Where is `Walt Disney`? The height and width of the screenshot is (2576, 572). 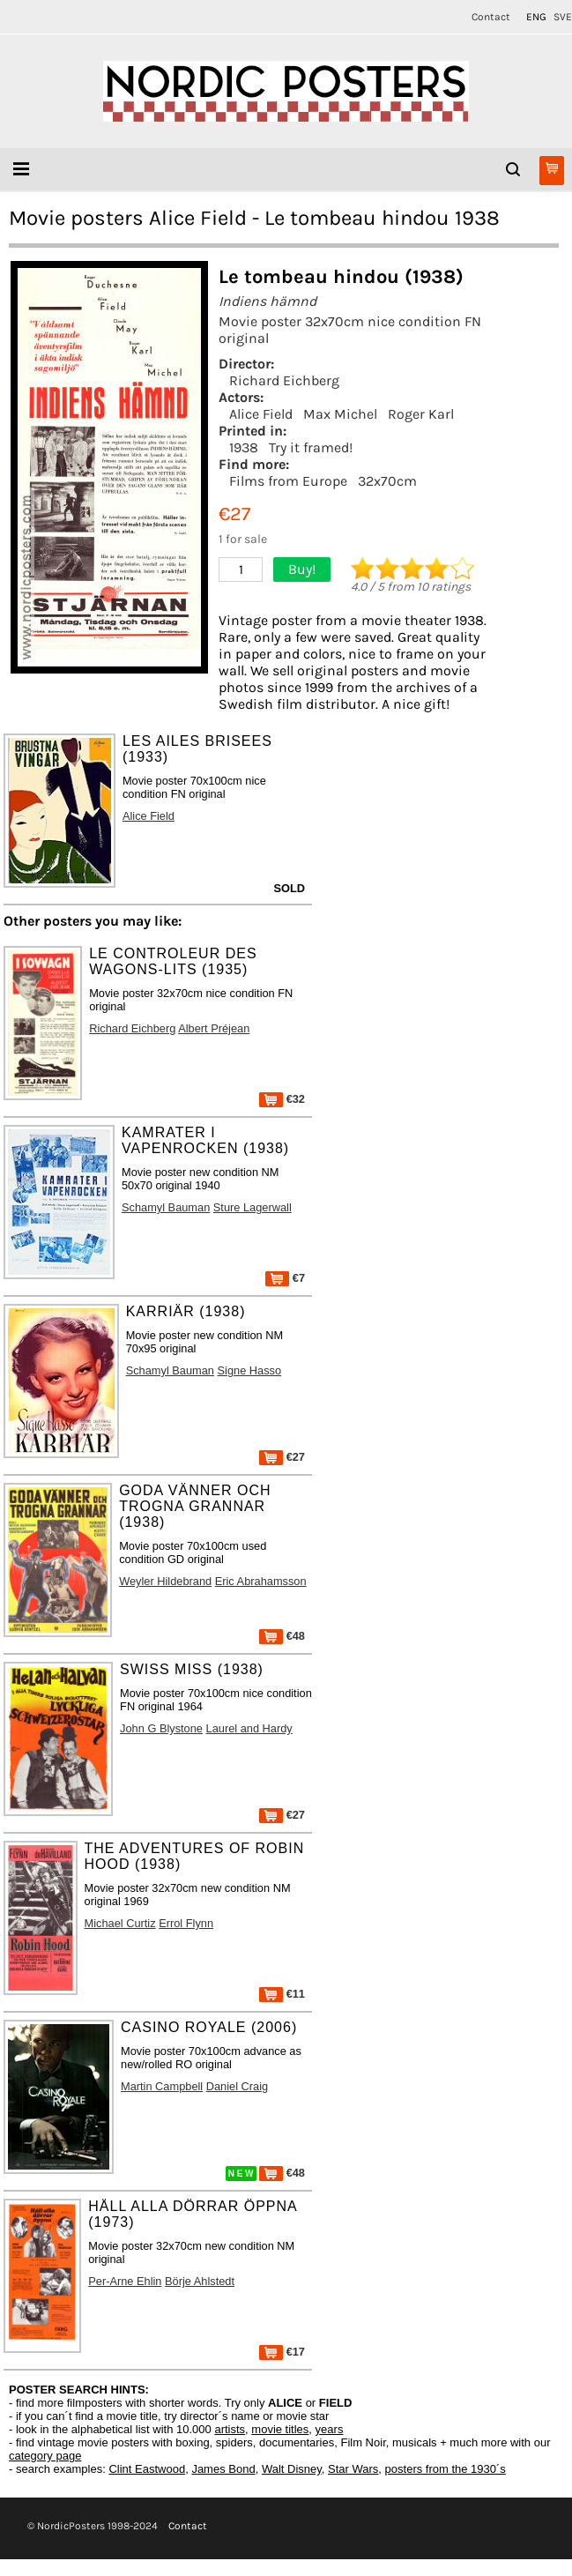
Walt Disney is located at coordinates (292, 2468).